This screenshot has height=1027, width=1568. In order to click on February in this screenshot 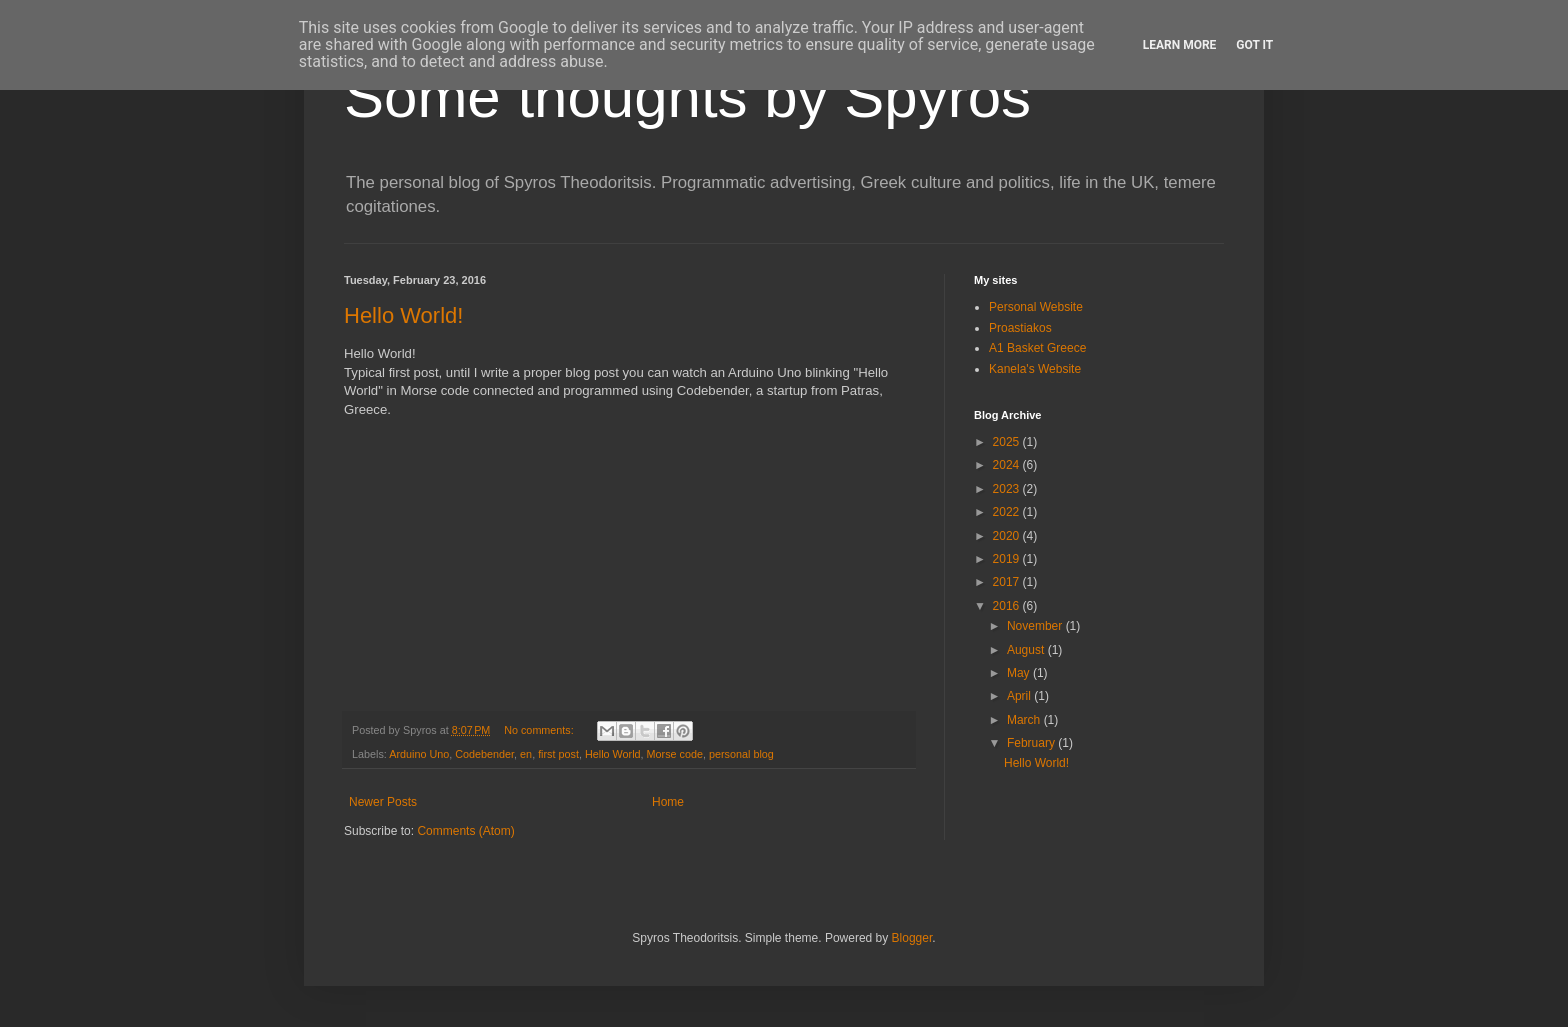, I will do `click(1032, 743)`.